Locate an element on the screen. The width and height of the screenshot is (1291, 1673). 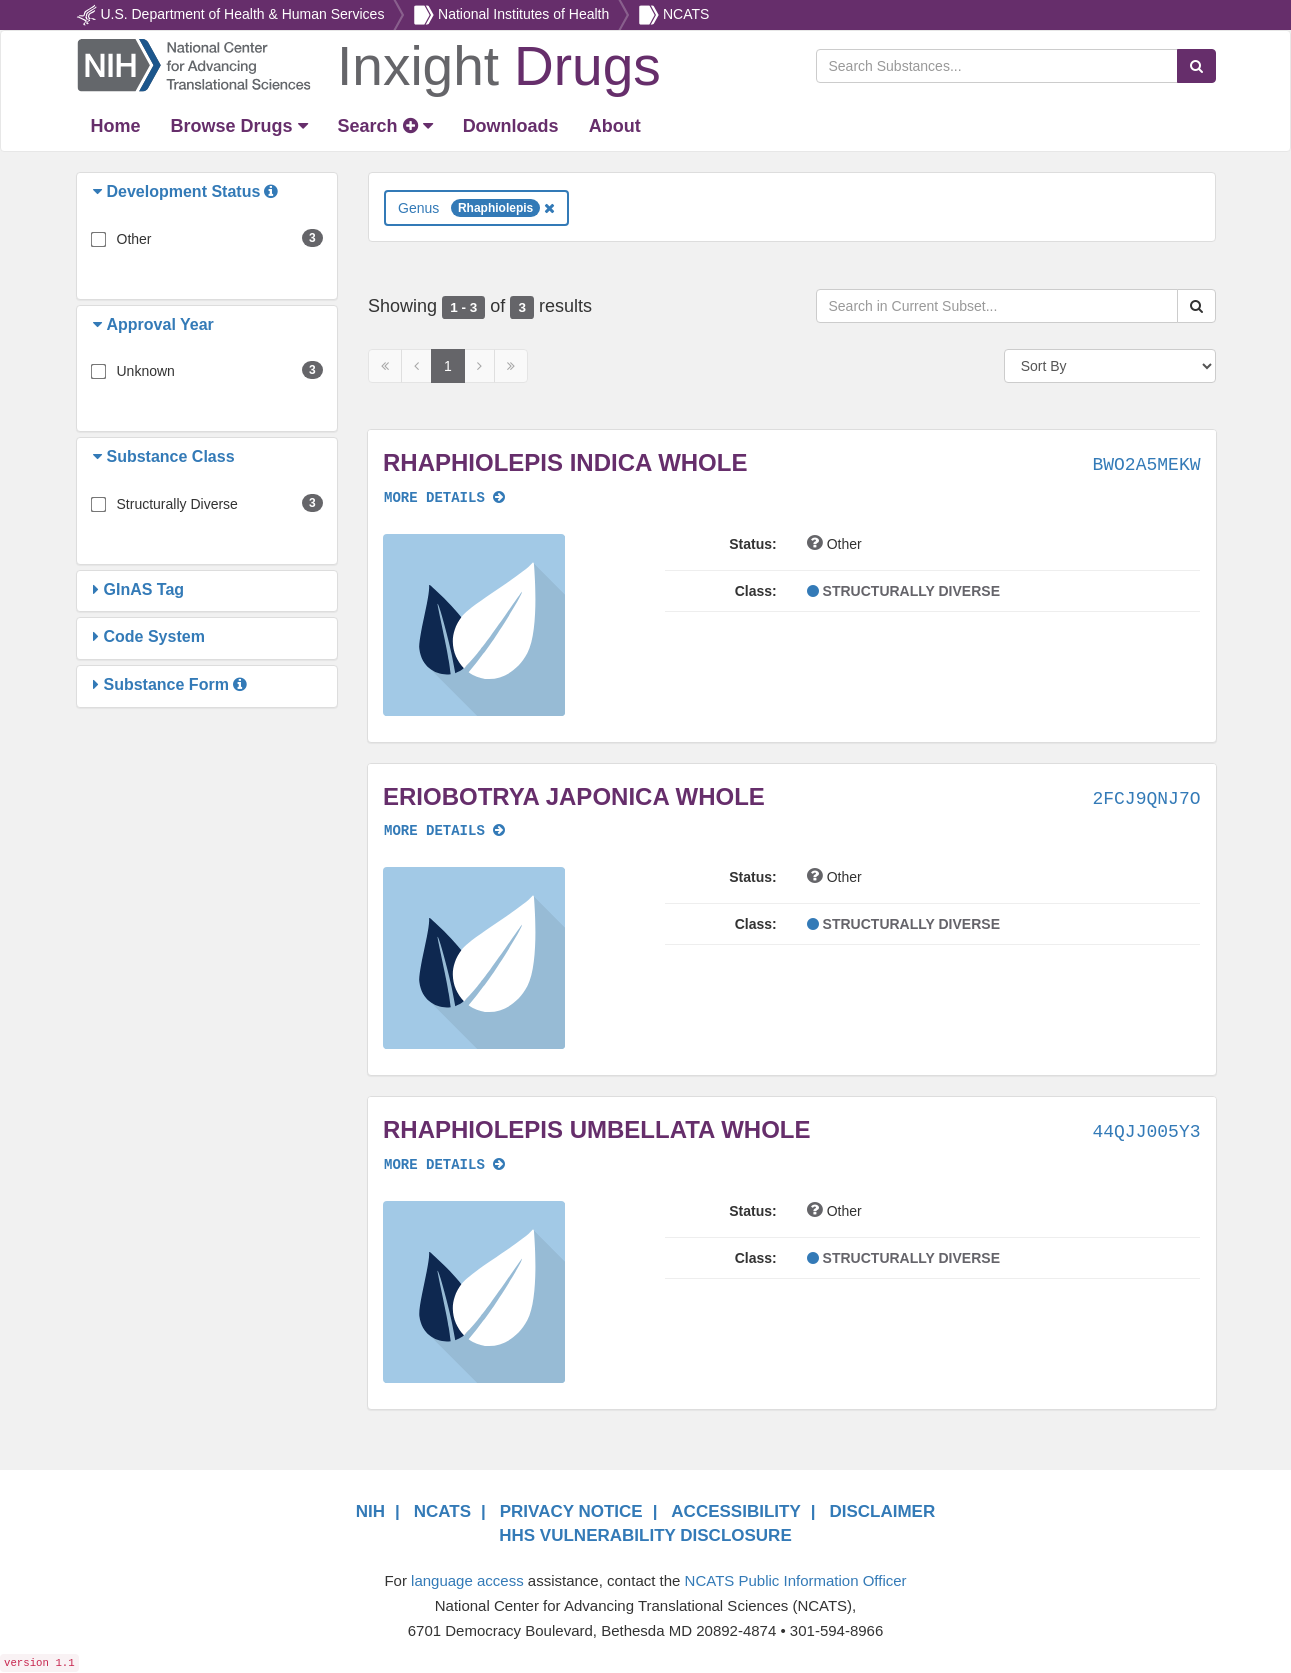
NCATS is located at coordinates (686, 14).